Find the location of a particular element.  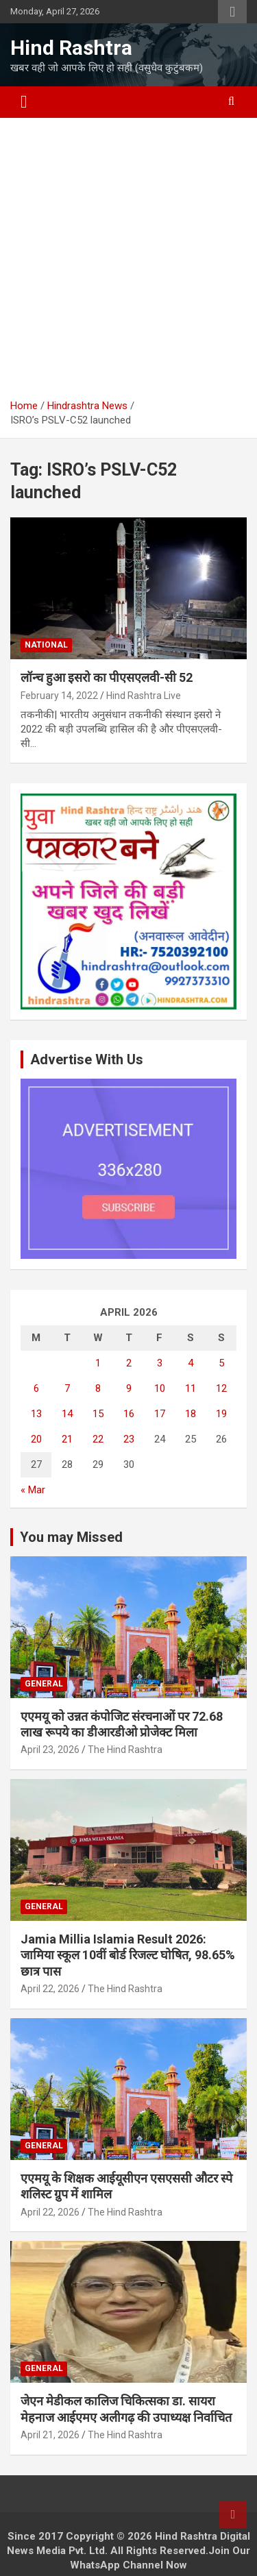

15 [Posts published on April 15, 2026] is located at coordinates (98, 1414).